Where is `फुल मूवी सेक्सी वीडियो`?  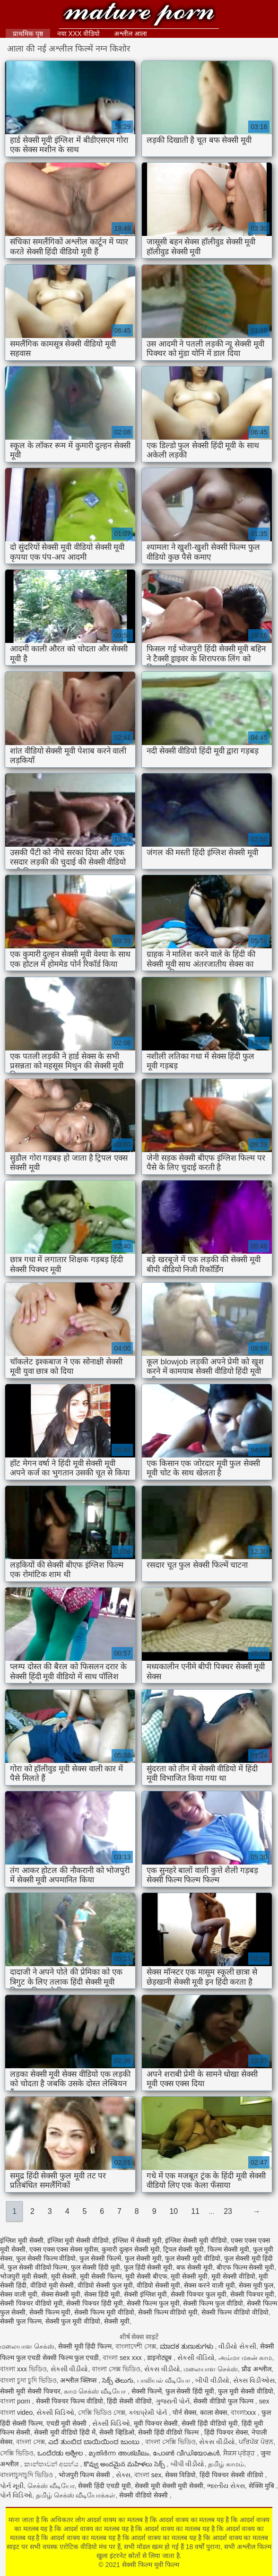 फुल मूवी सेक्सी वीडियो is located at coordinates (245, 2391).